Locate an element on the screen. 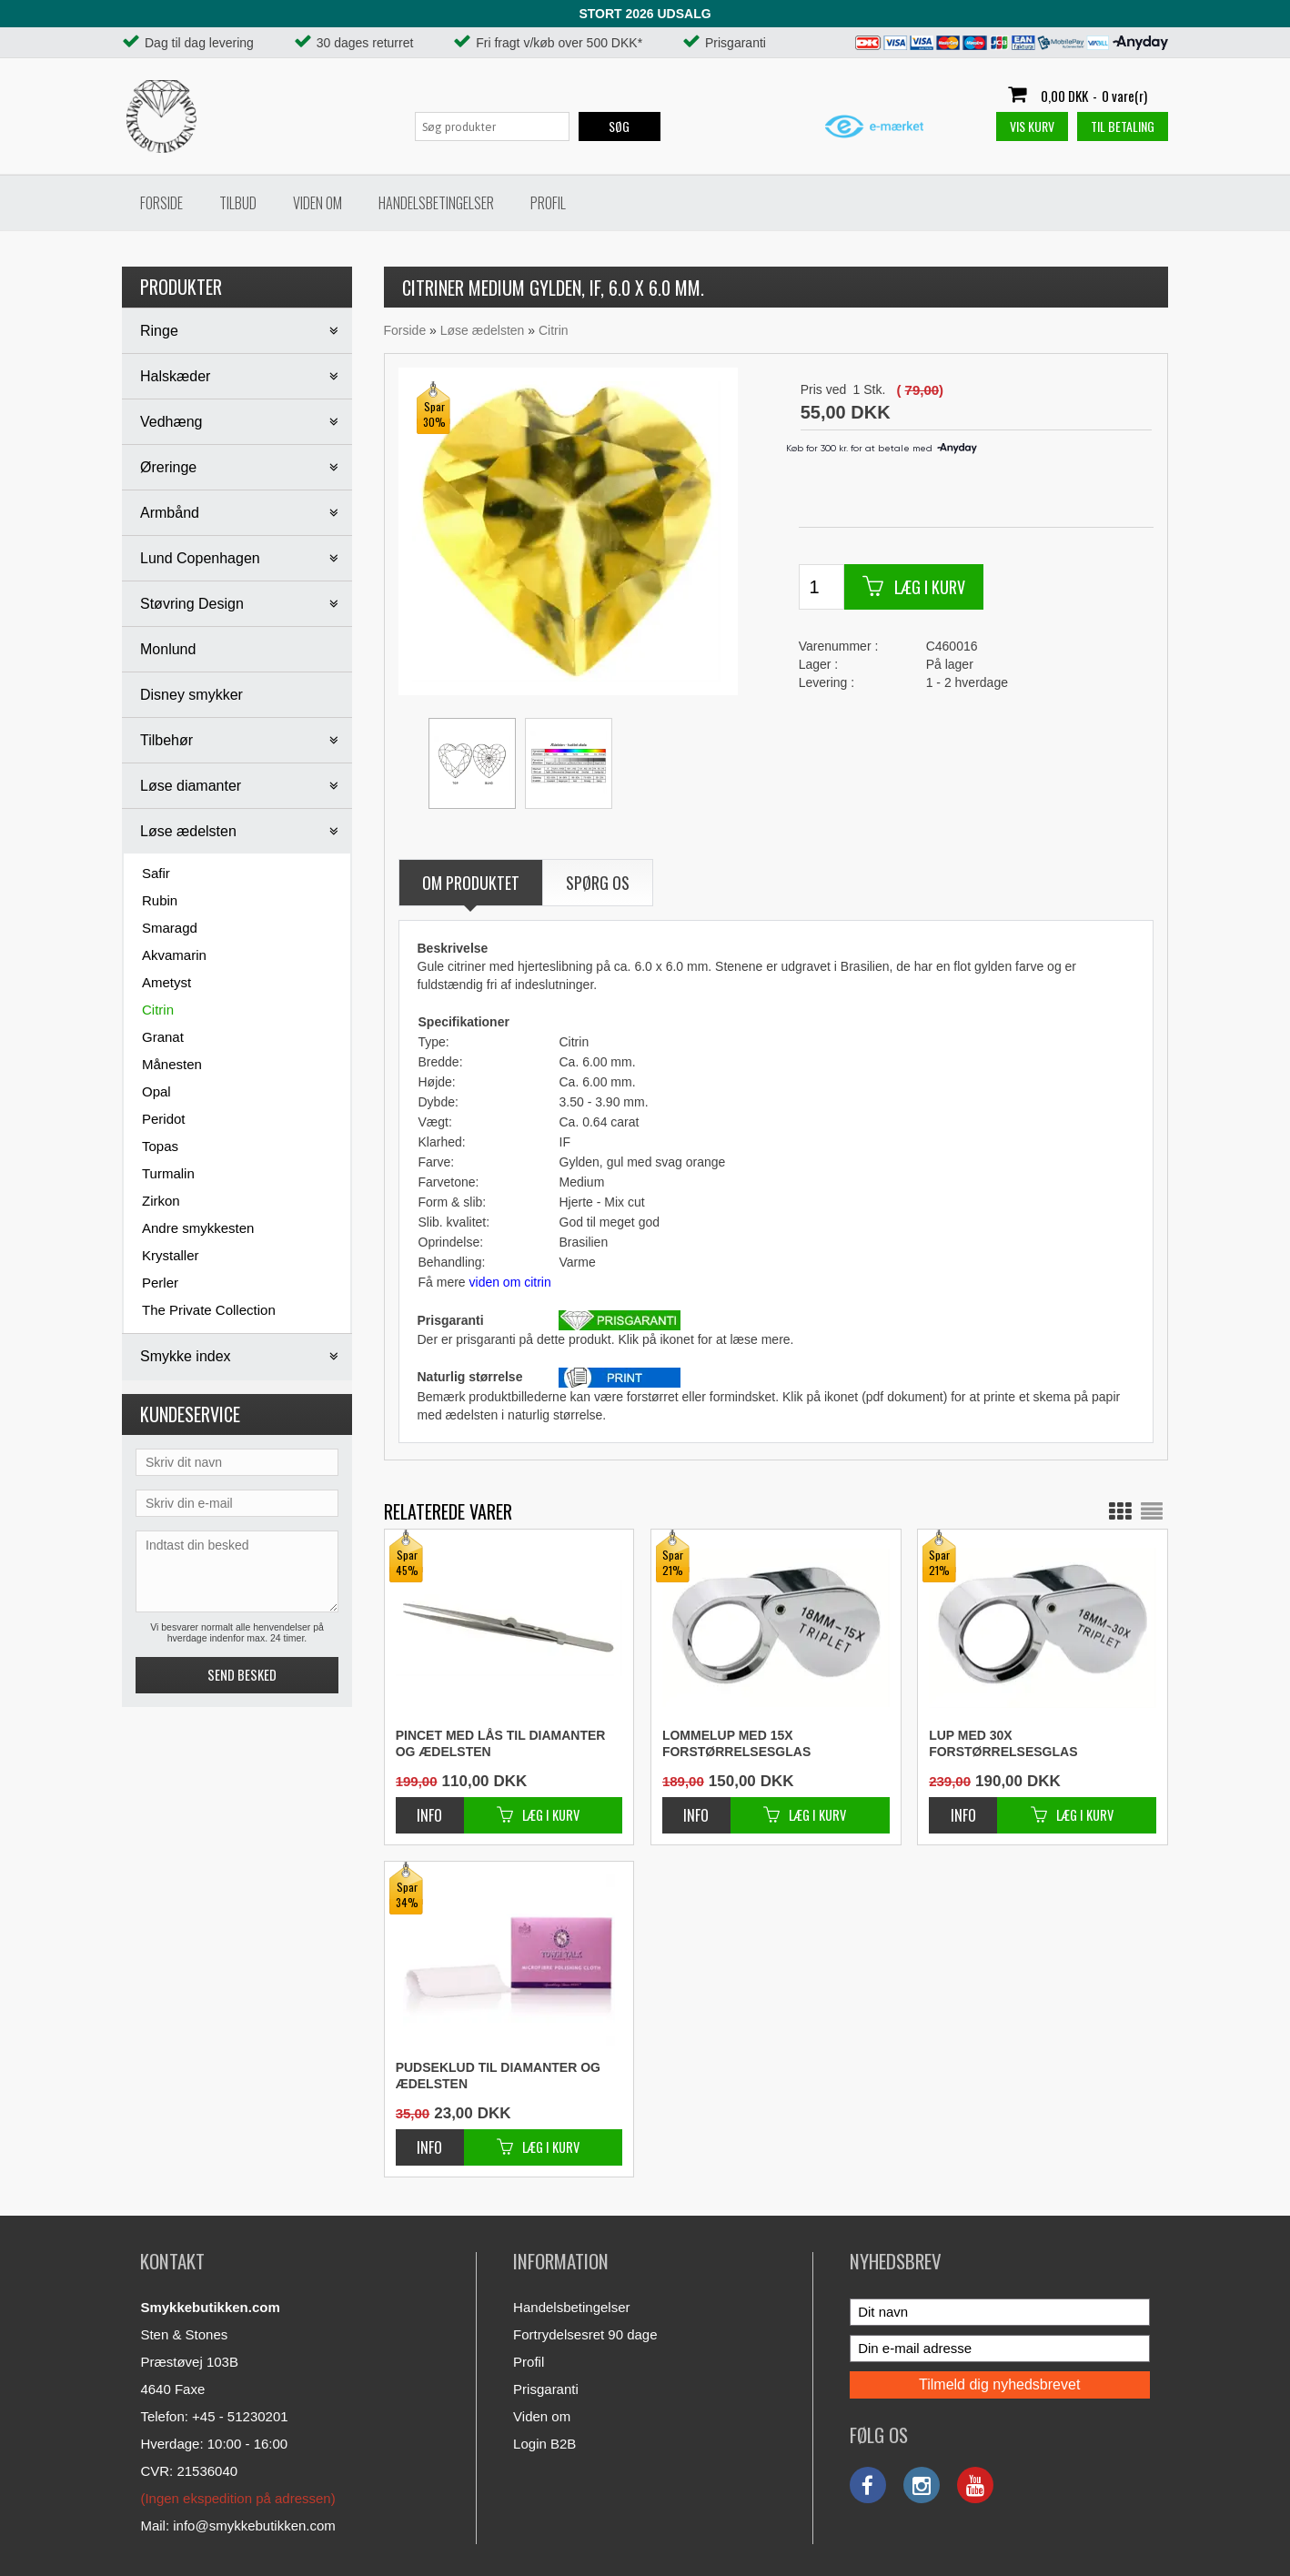  Viden om is located at coordinates (317, 203).